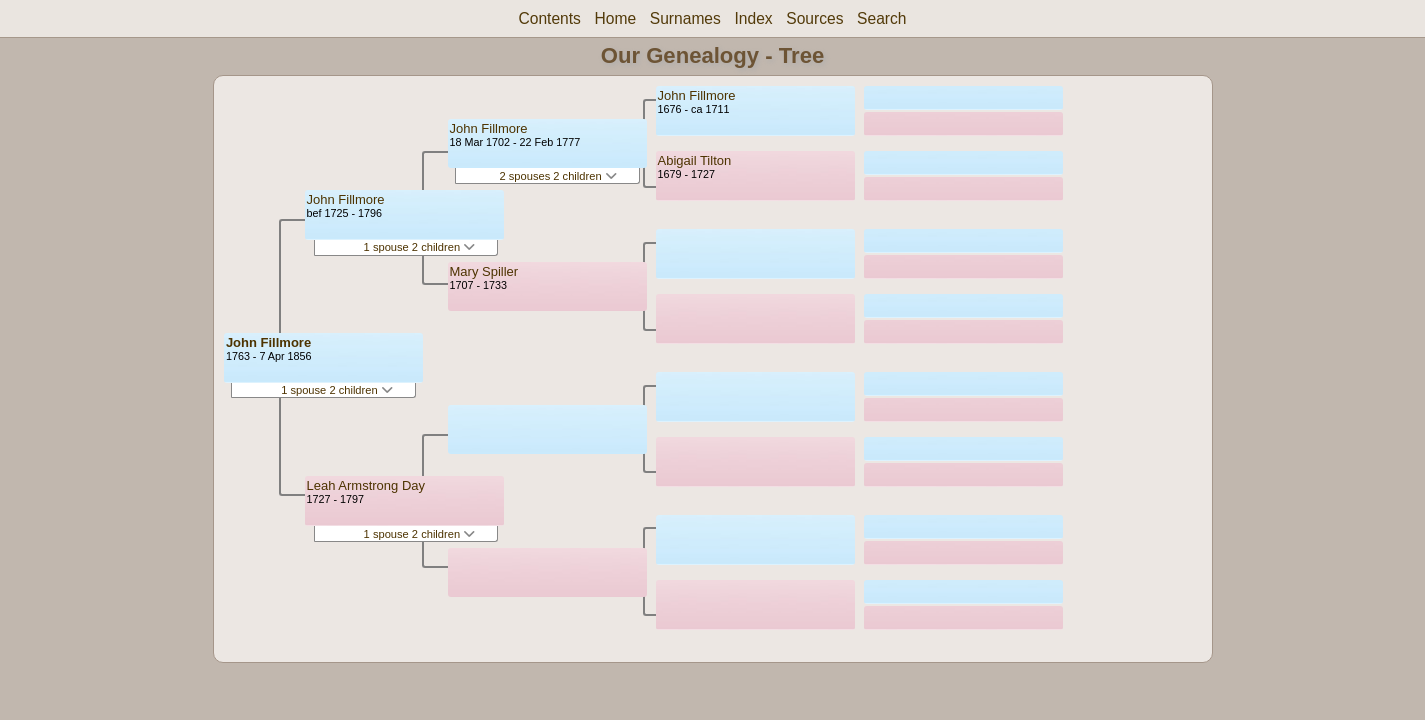 The image size is (1425, 720). I want to click on Mary Spiller, so click(484, 271).